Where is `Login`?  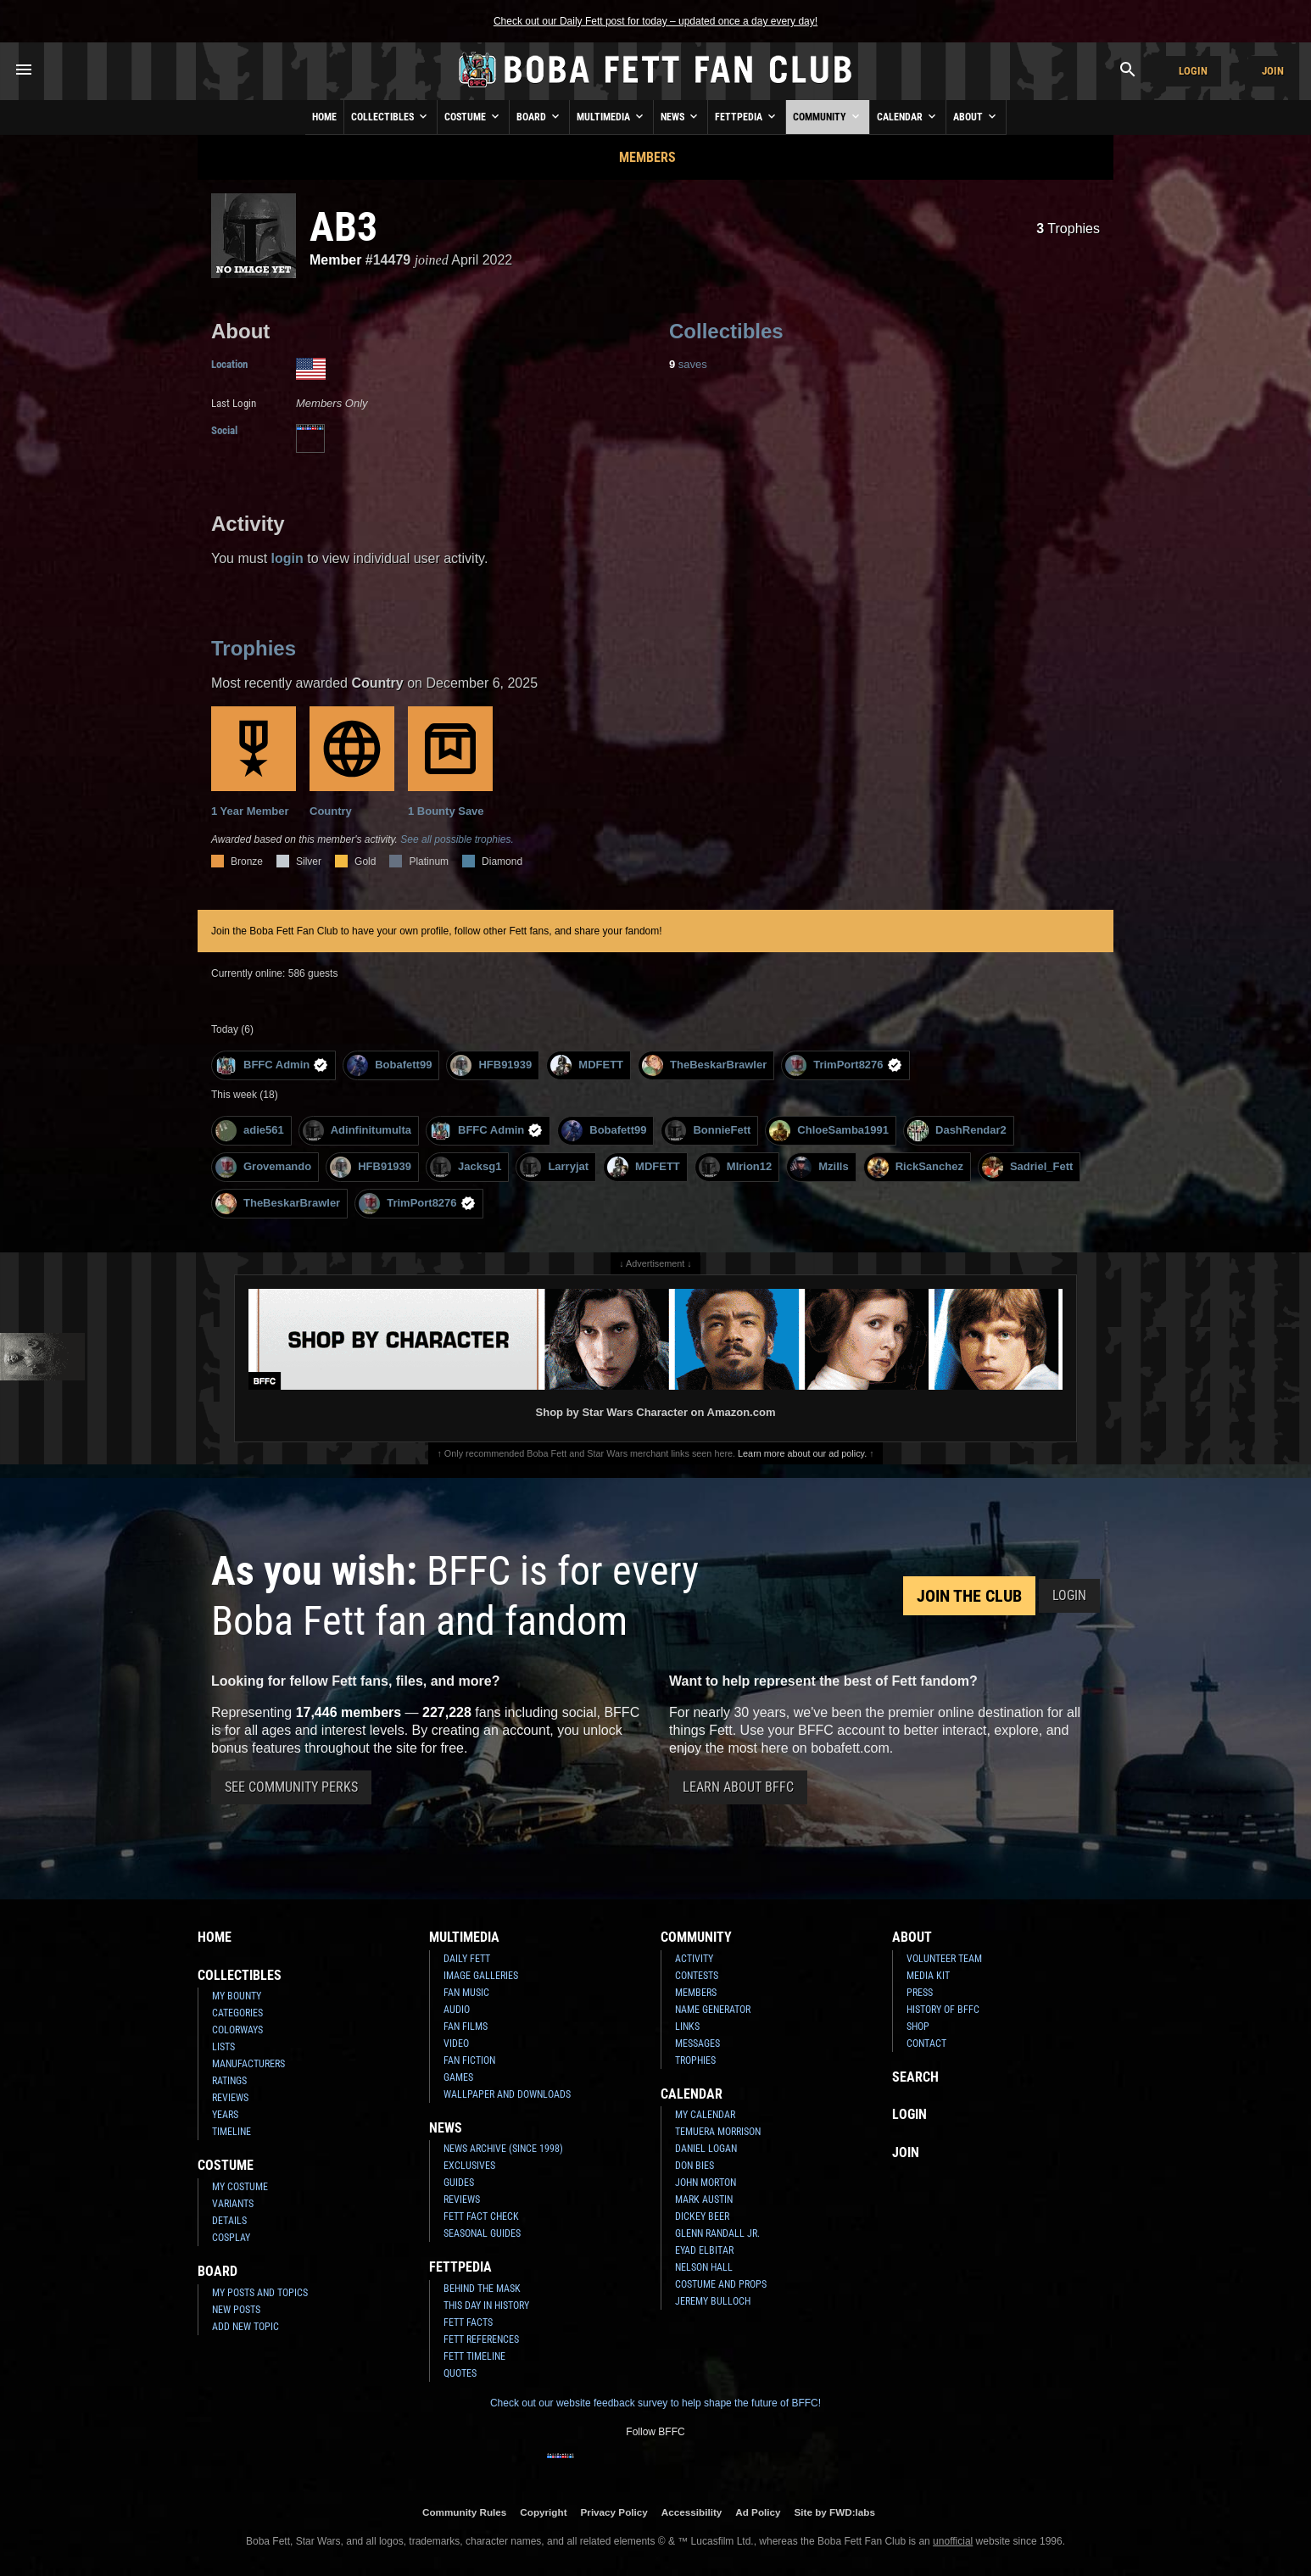 Login is located at coordinates (1193, 70).